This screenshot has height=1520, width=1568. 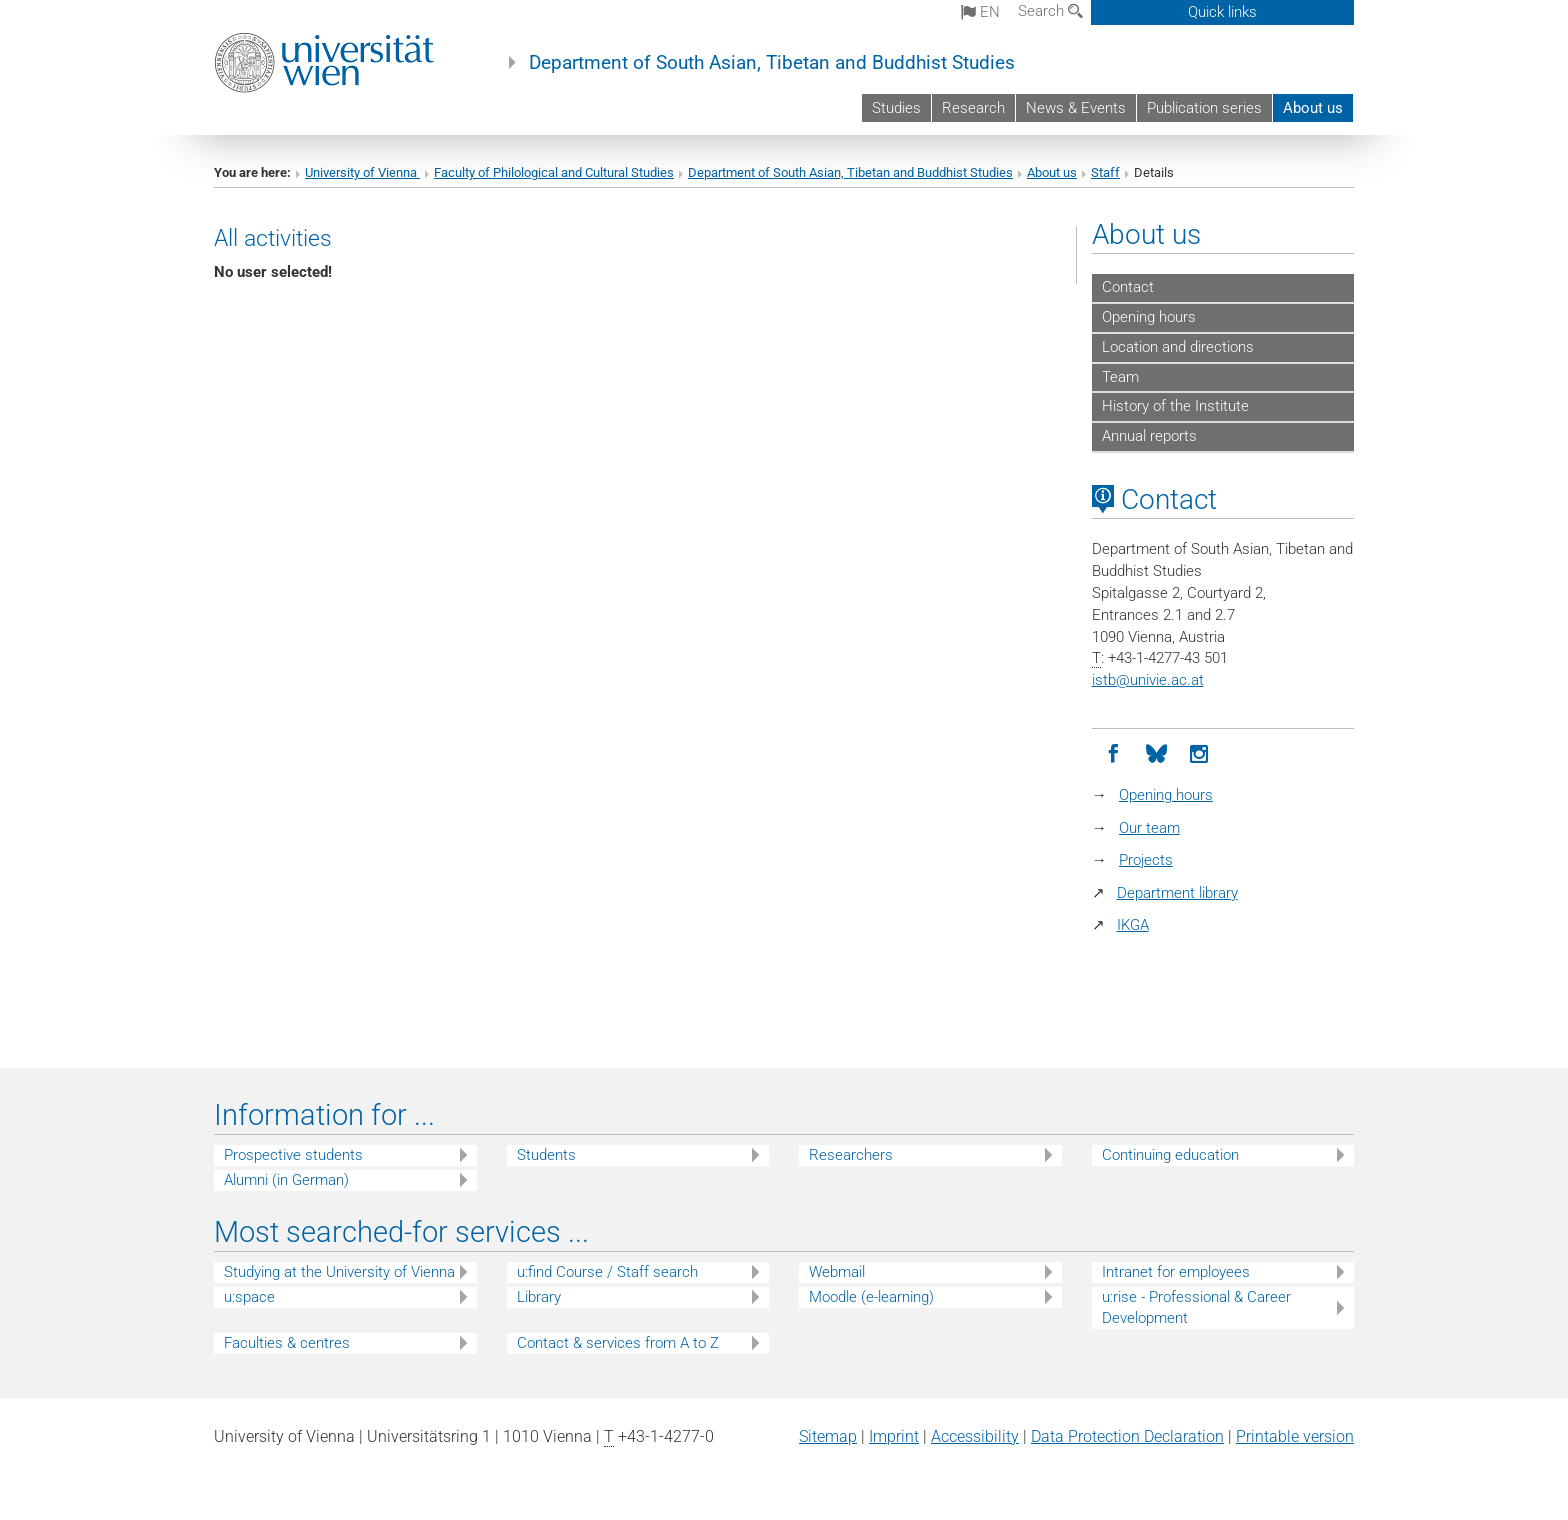 I want to click on Staff, so click(x=1105, y=172).